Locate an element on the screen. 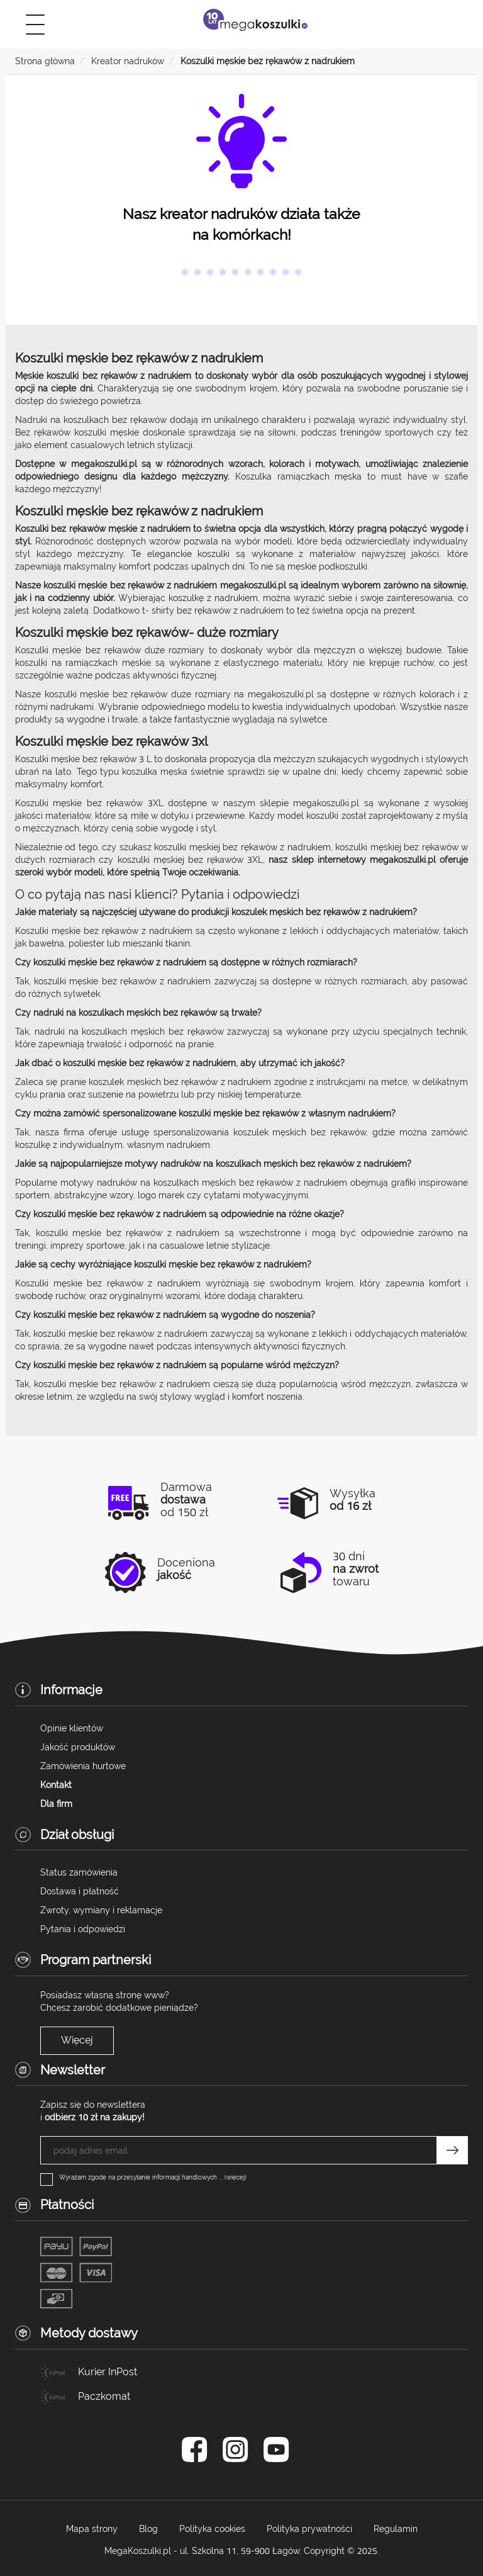 This screenshot has height=2576, width=483. Opinie klientów is located at coordinates (71, 1728).